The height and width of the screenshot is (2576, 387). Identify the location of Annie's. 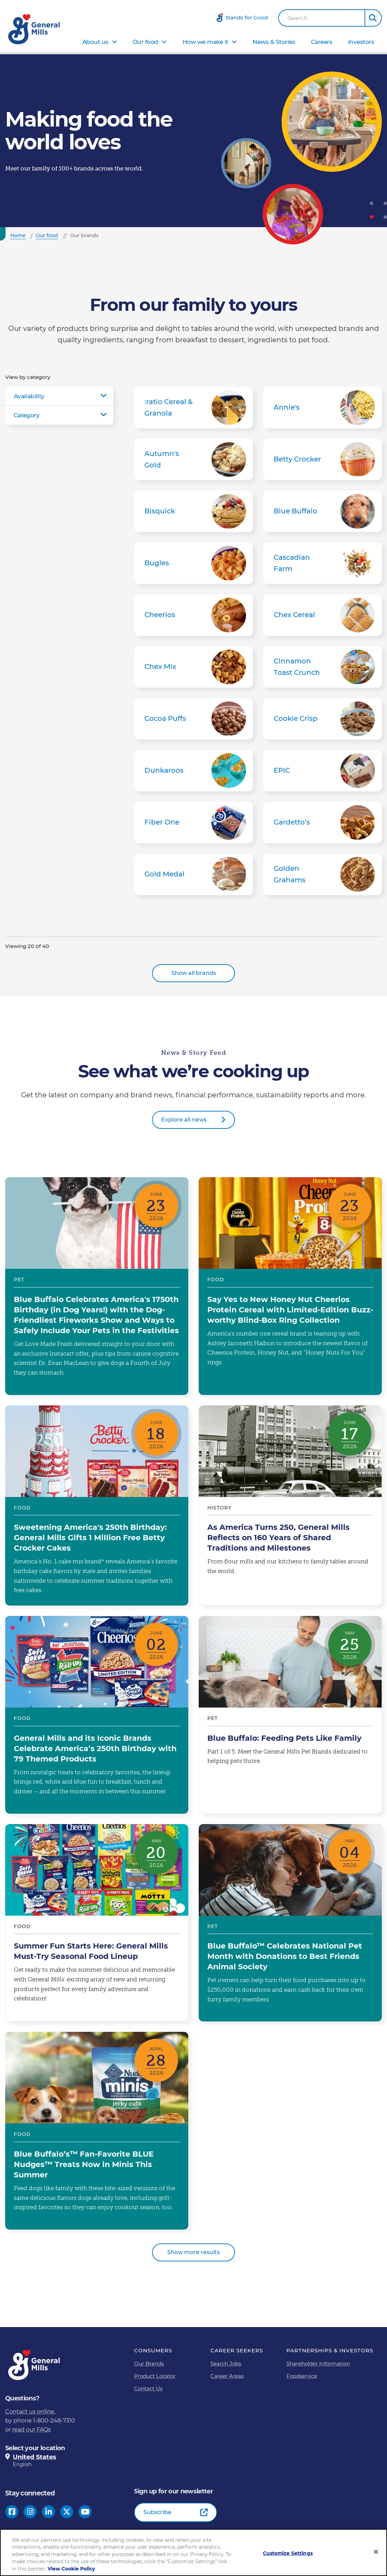
(322, 407).